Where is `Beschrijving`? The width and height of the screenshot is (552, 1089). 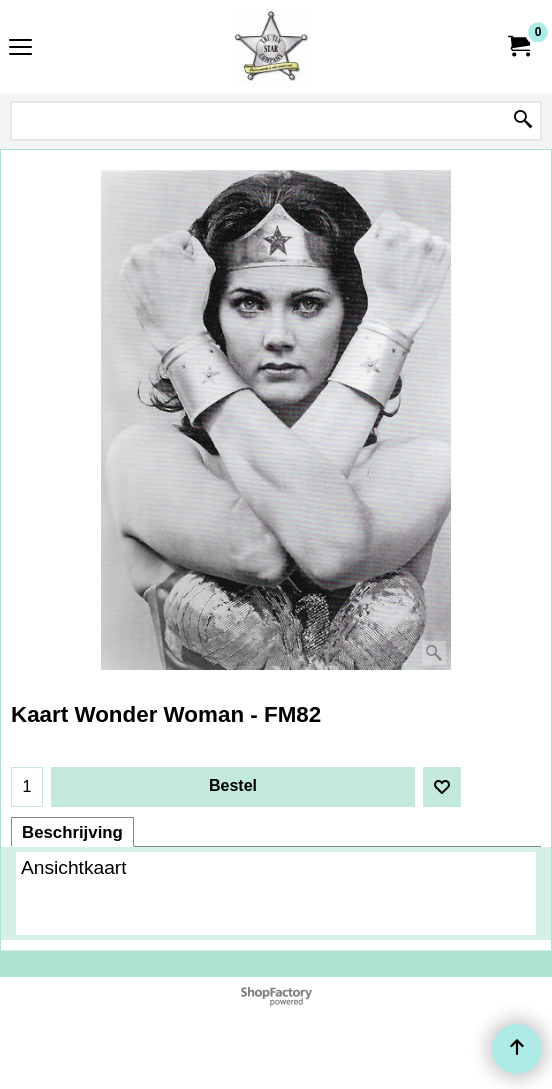
Beschrijving is located at coordinates (72, 832).